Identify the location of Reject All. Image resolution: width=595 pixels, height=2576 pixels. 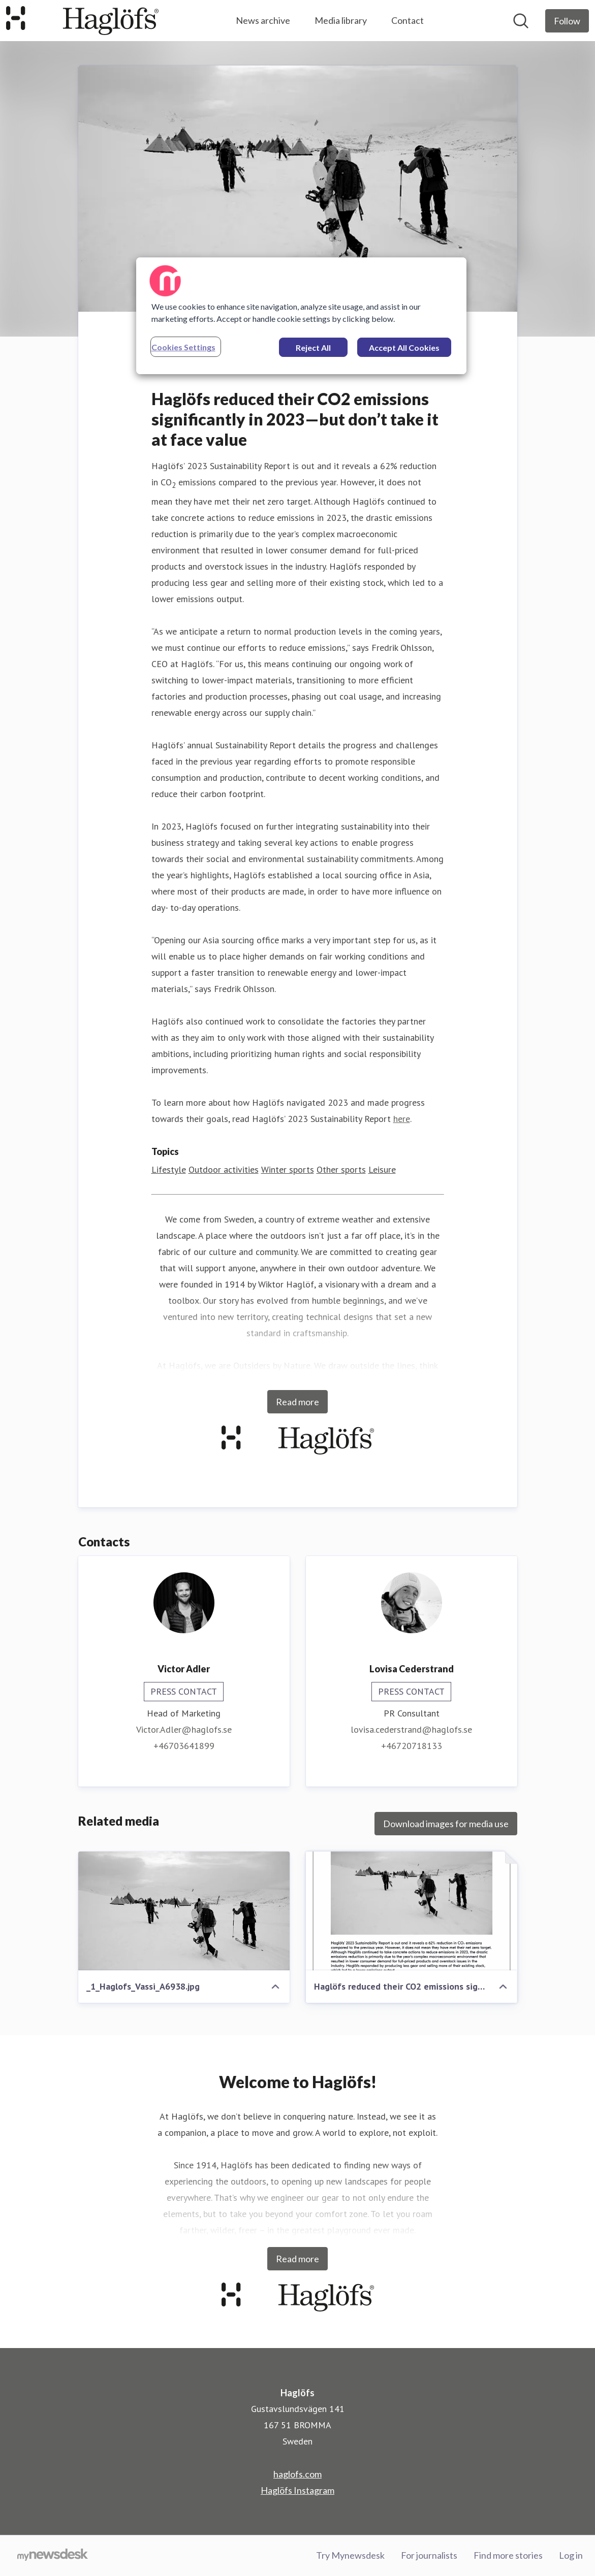
(313, 347).